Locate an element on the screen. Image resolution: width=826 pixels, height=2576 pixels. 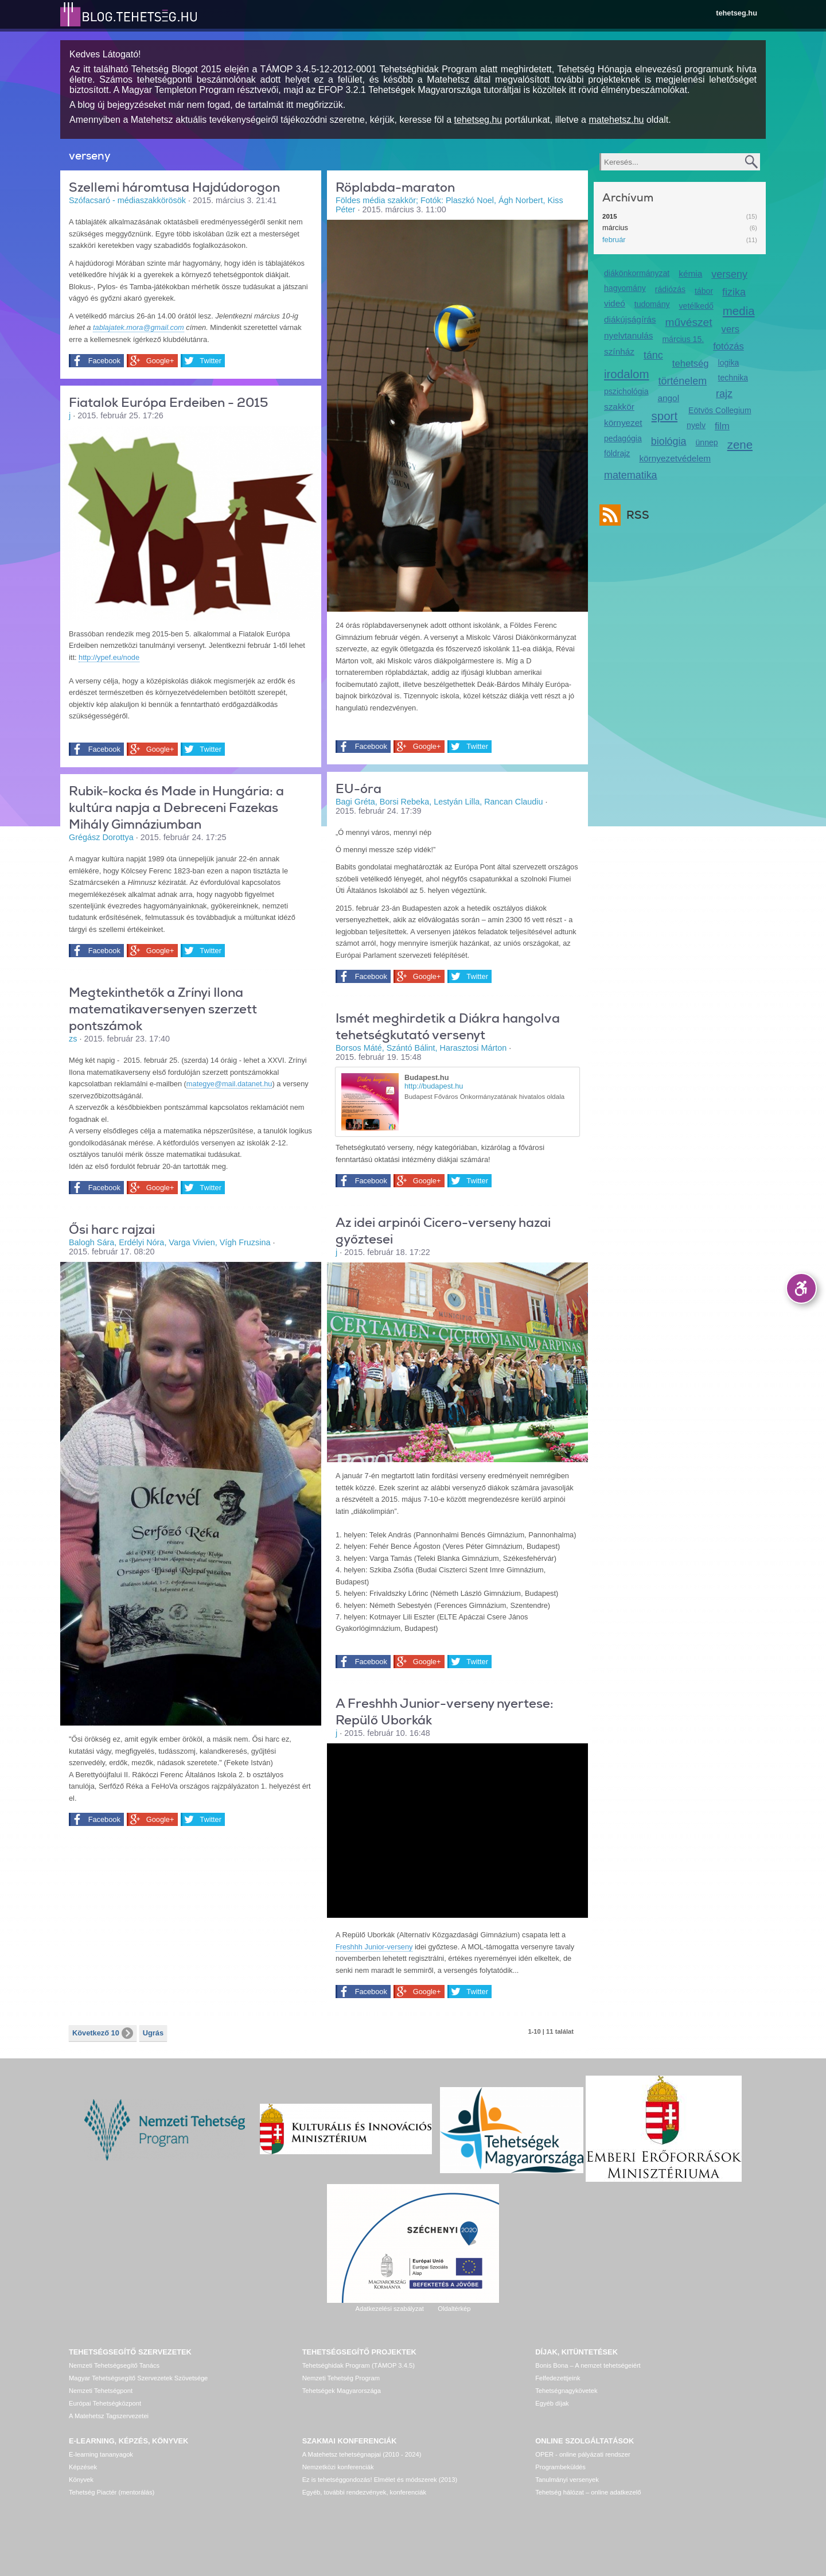
irodalom is located at coordinates (626, 373).